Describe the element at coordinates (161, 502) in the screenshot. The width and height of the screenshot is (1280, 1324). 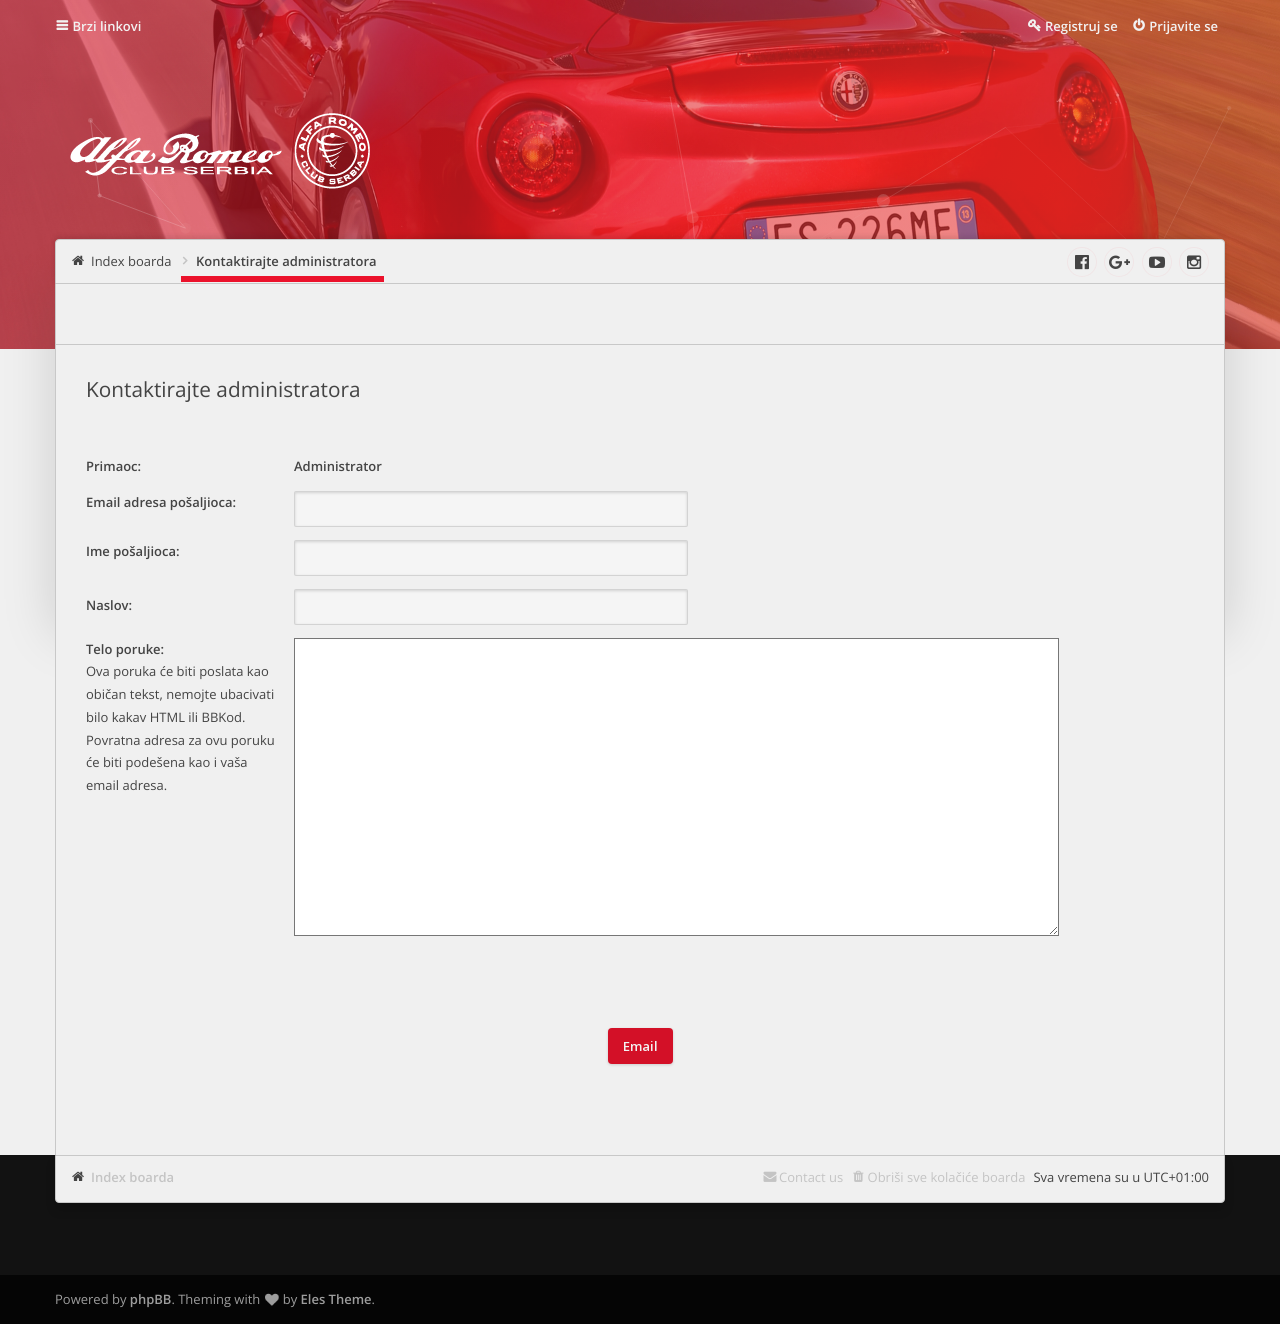
I see `Email adresa pošaljioca:` at that location.